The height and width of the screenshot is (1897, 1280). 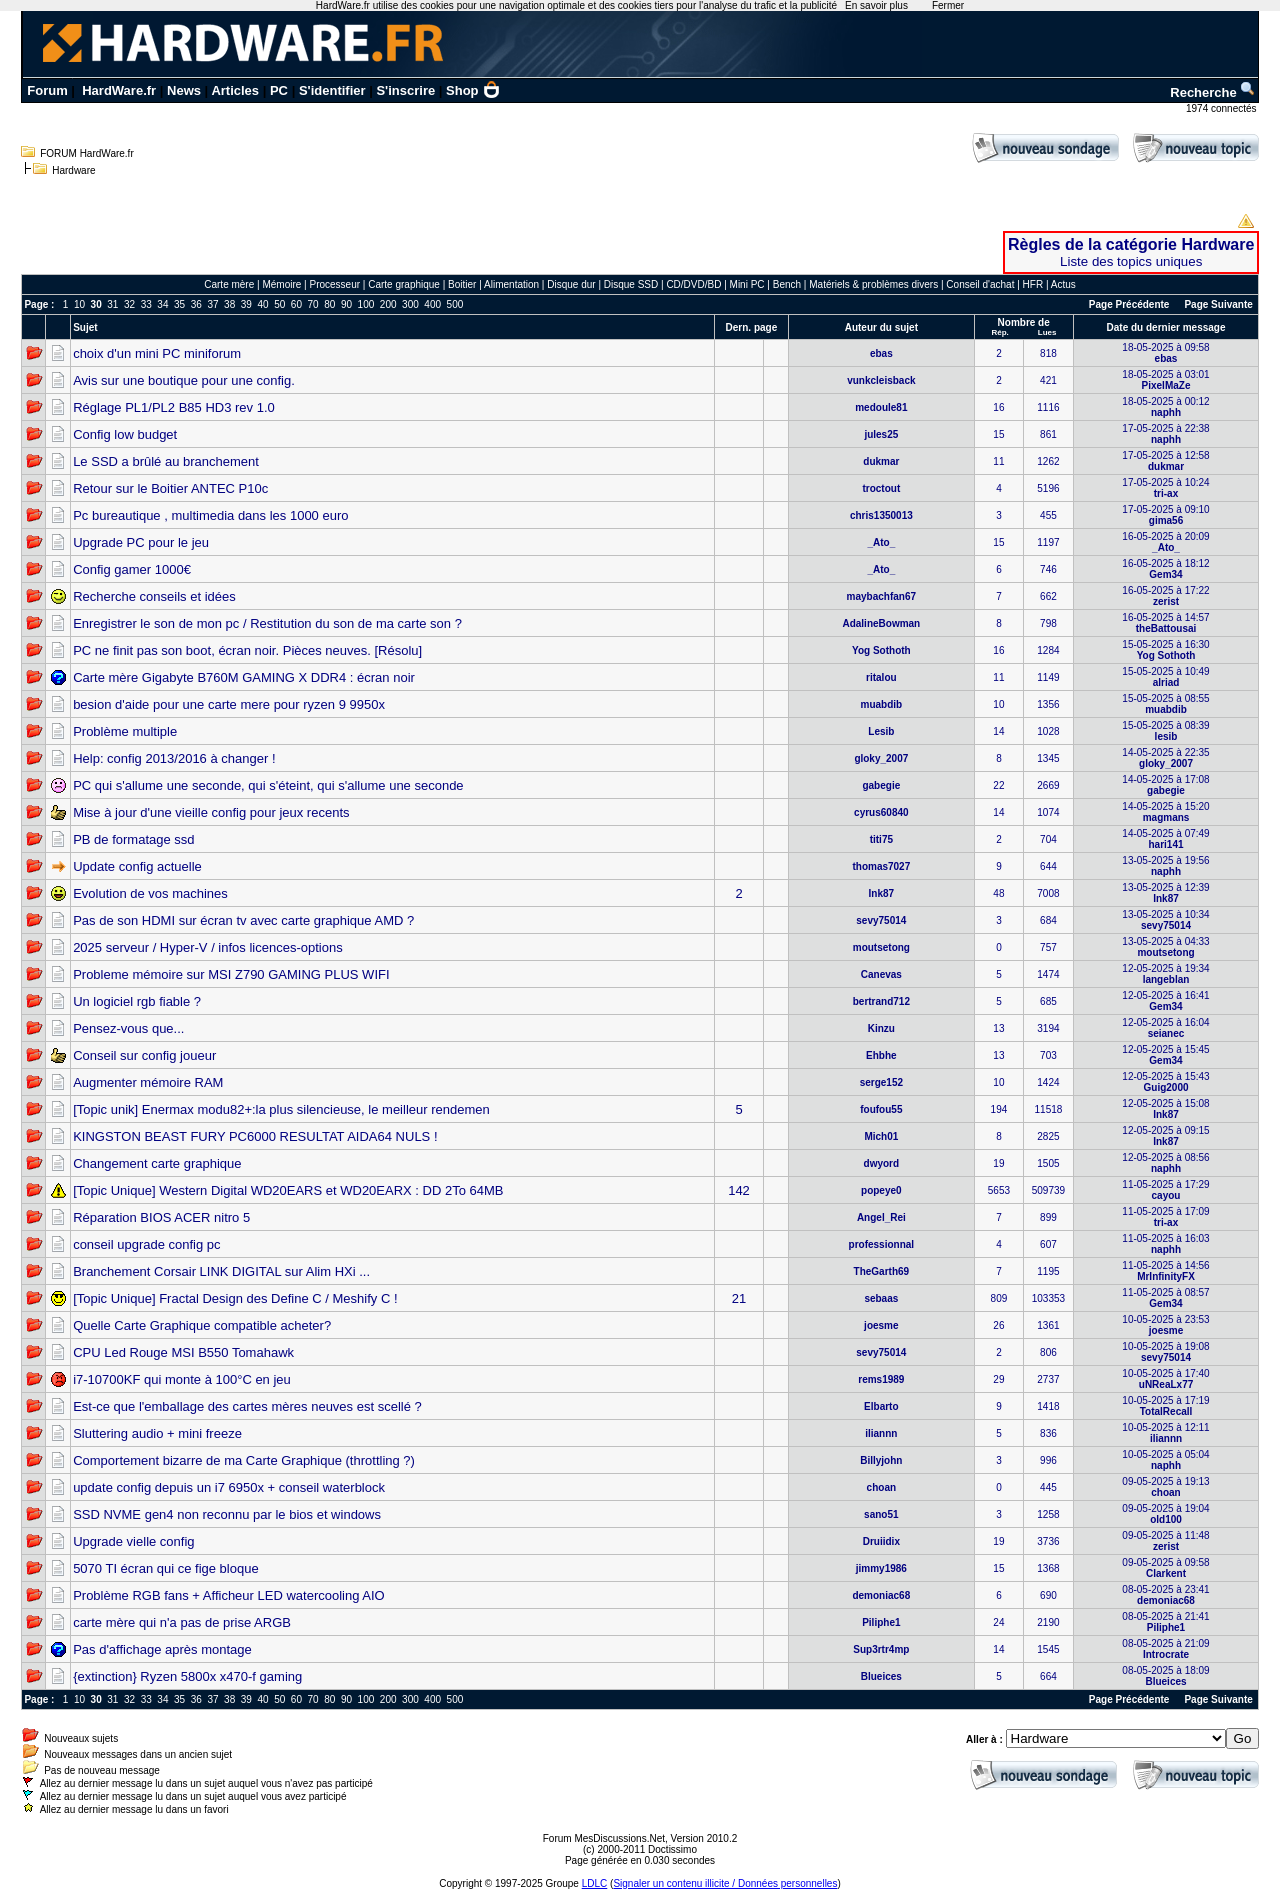 What do you see at coordinates (1165, 1460) in the screenshot?
I see `10-05-2025 à 05:04` at bounding box center [1165, 1460].